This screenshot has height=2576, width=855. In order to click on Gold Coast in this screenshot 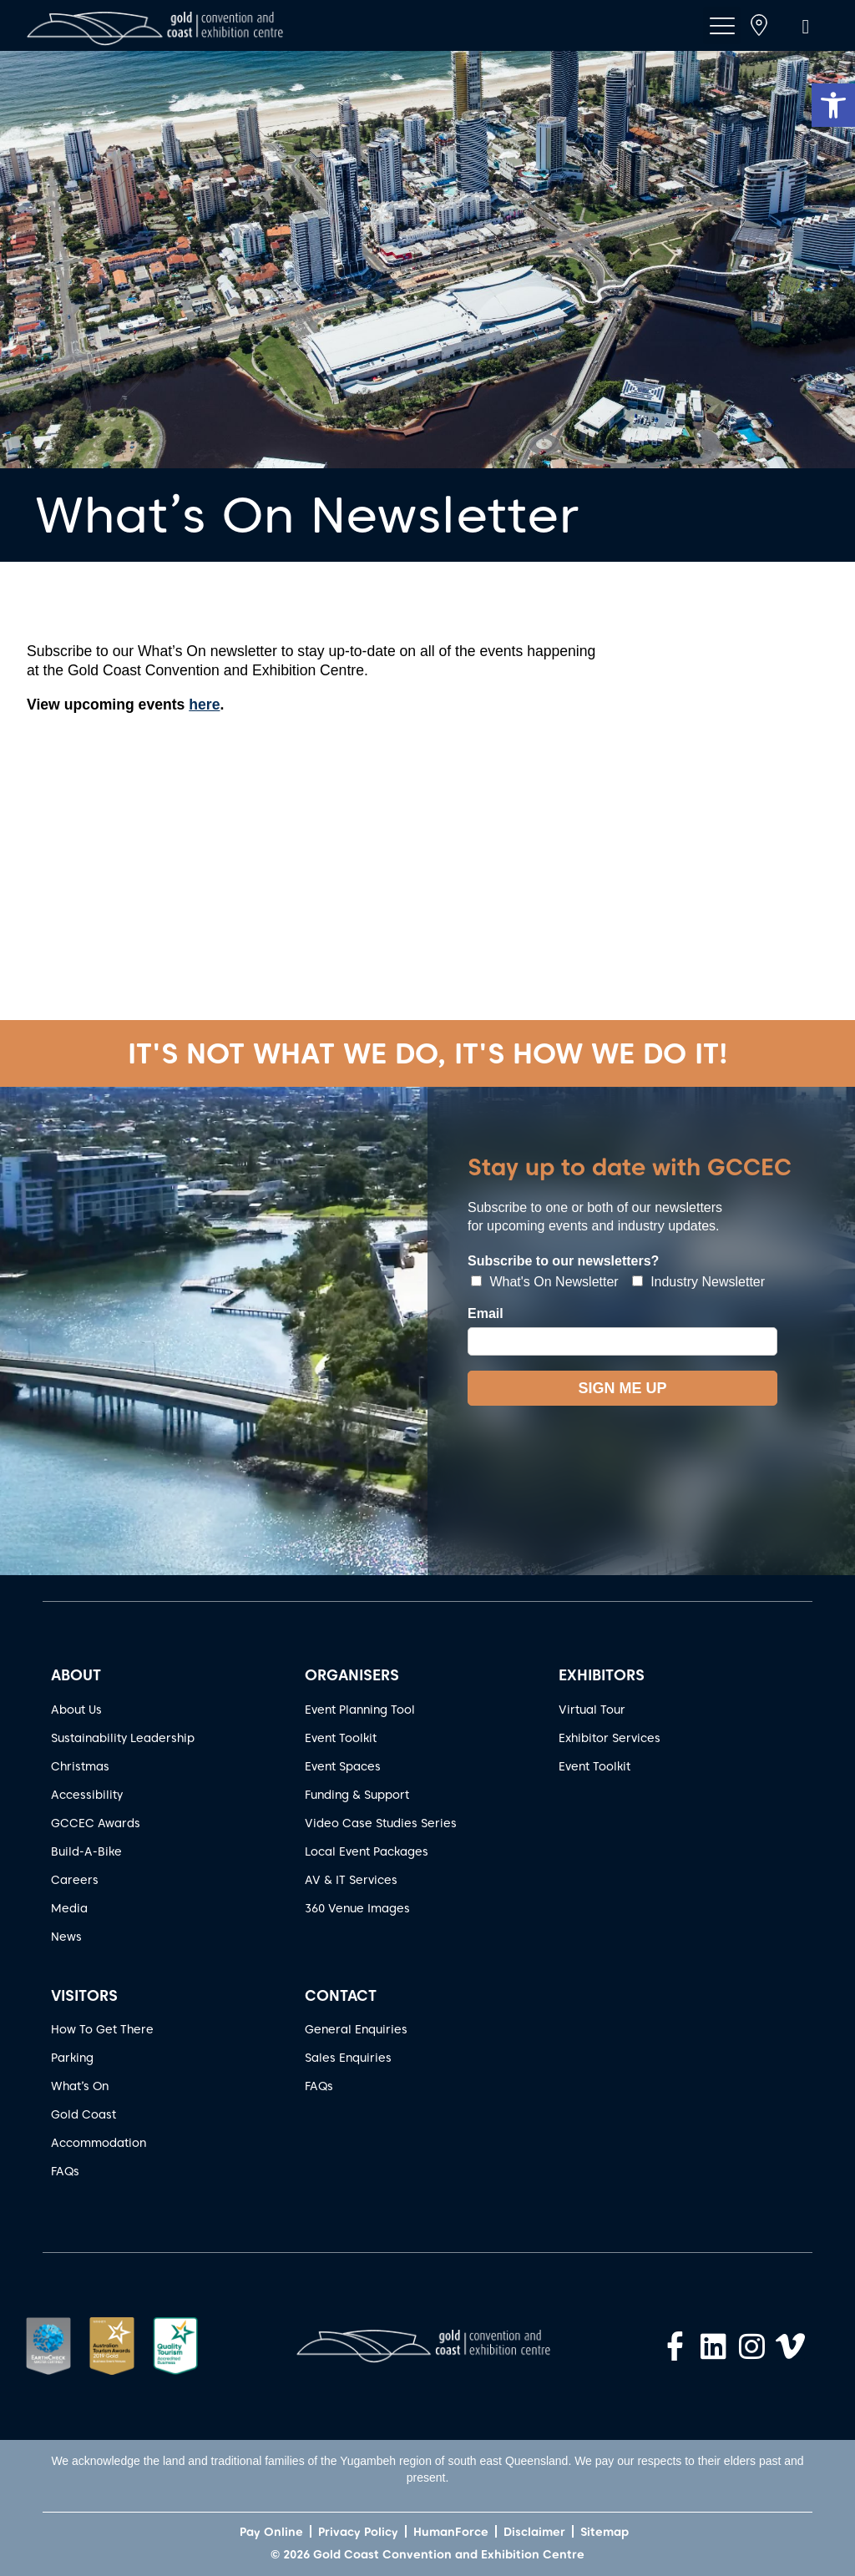, I will do `click(83, 2114)`.